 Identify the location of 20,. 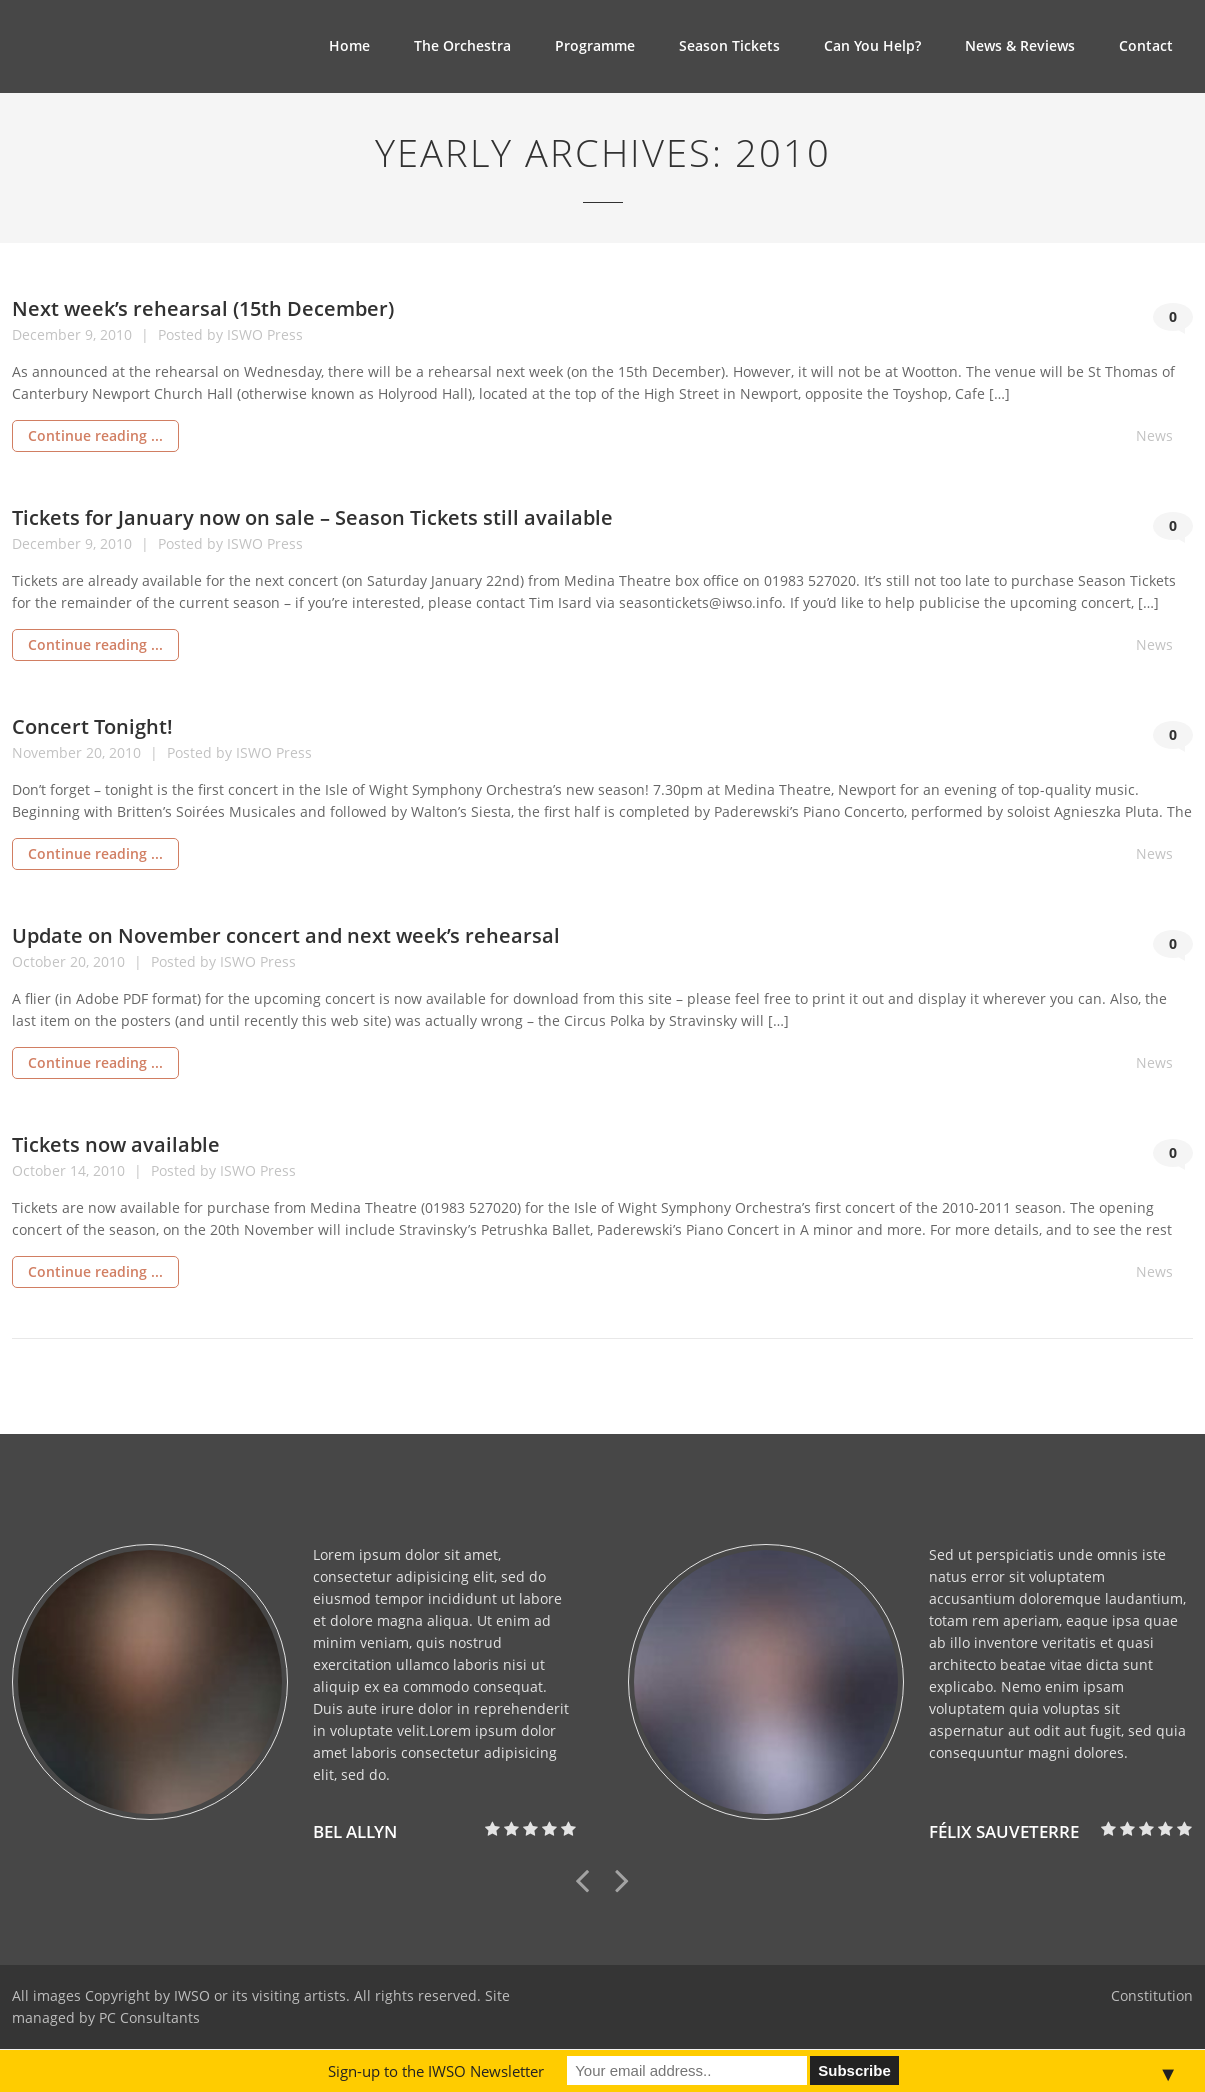
(97, 752).